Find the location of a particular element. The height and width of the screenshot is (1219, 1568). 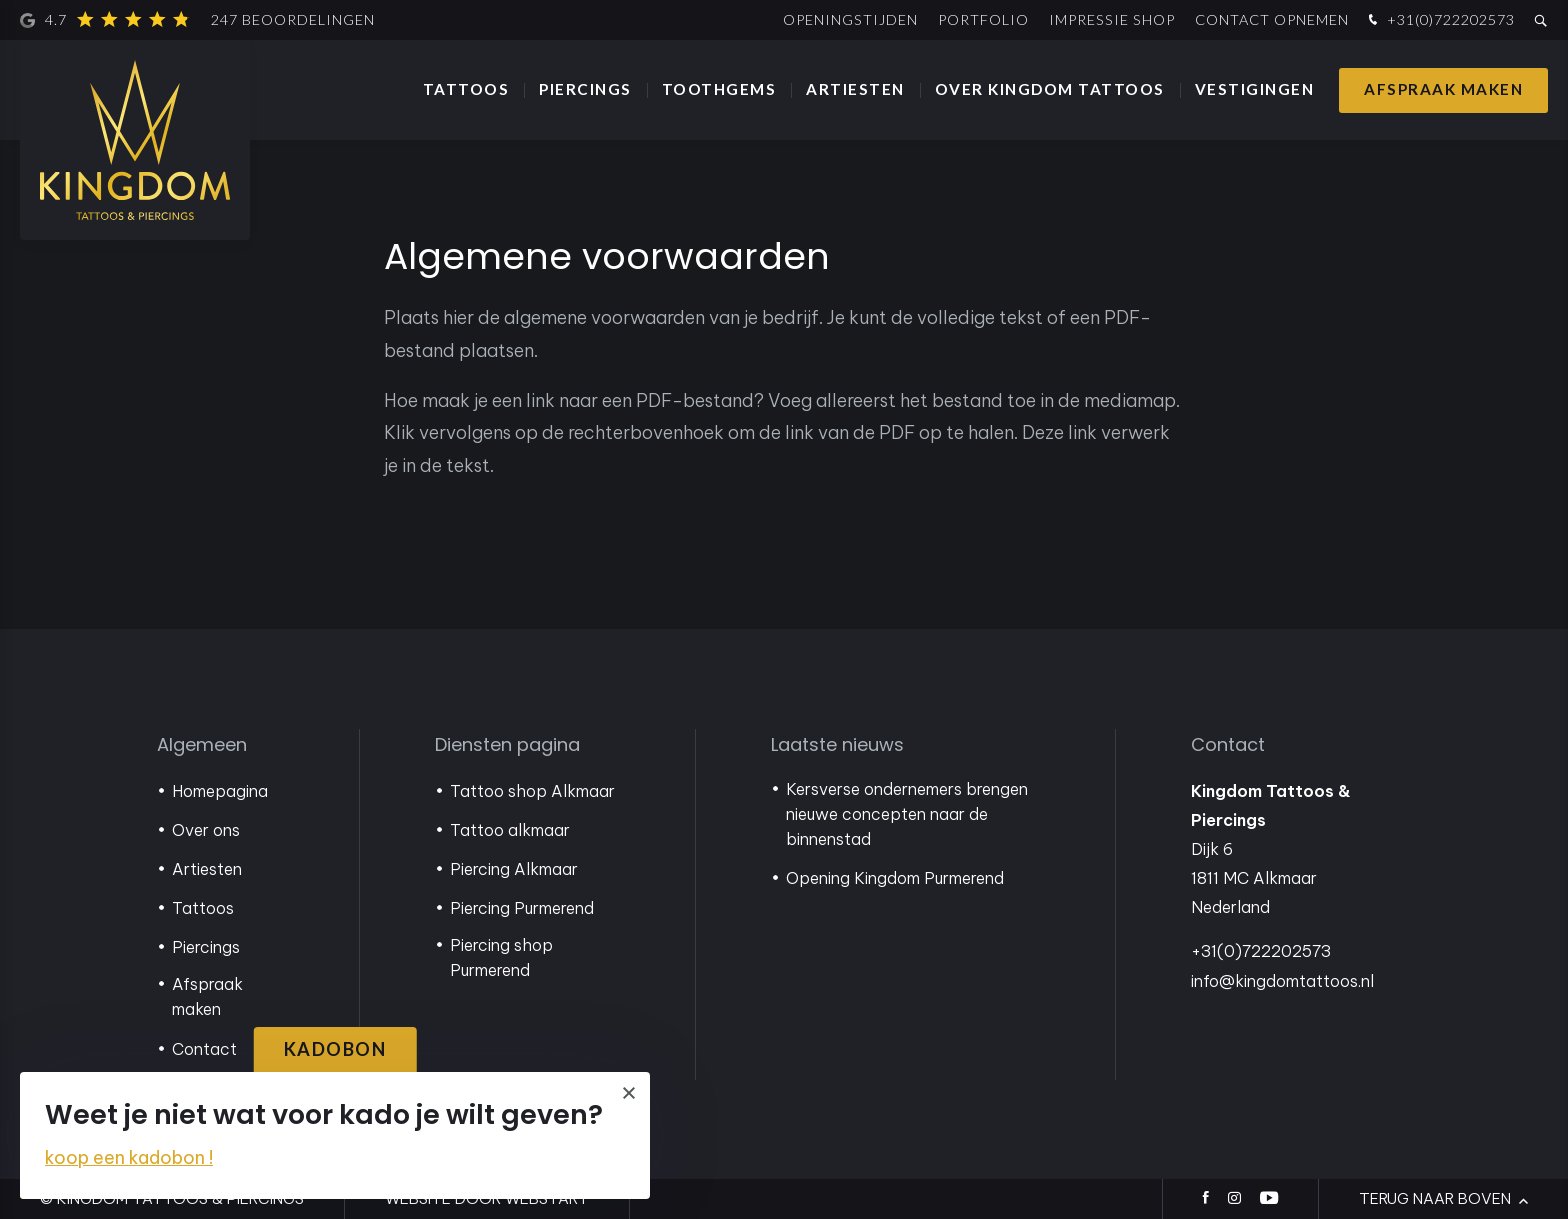

koop een kadobon ! is located at coordinates (129, 1157).